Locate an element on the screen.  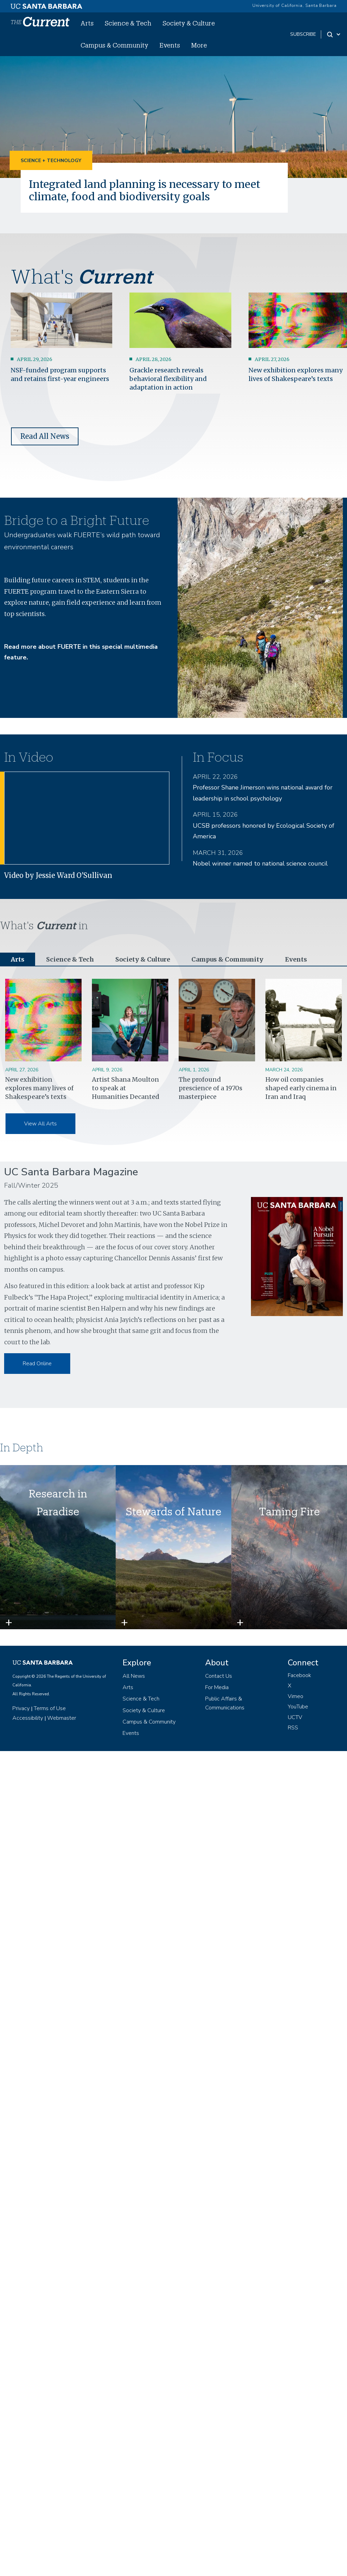
View All Arts is located at coordinates (40, 1123).